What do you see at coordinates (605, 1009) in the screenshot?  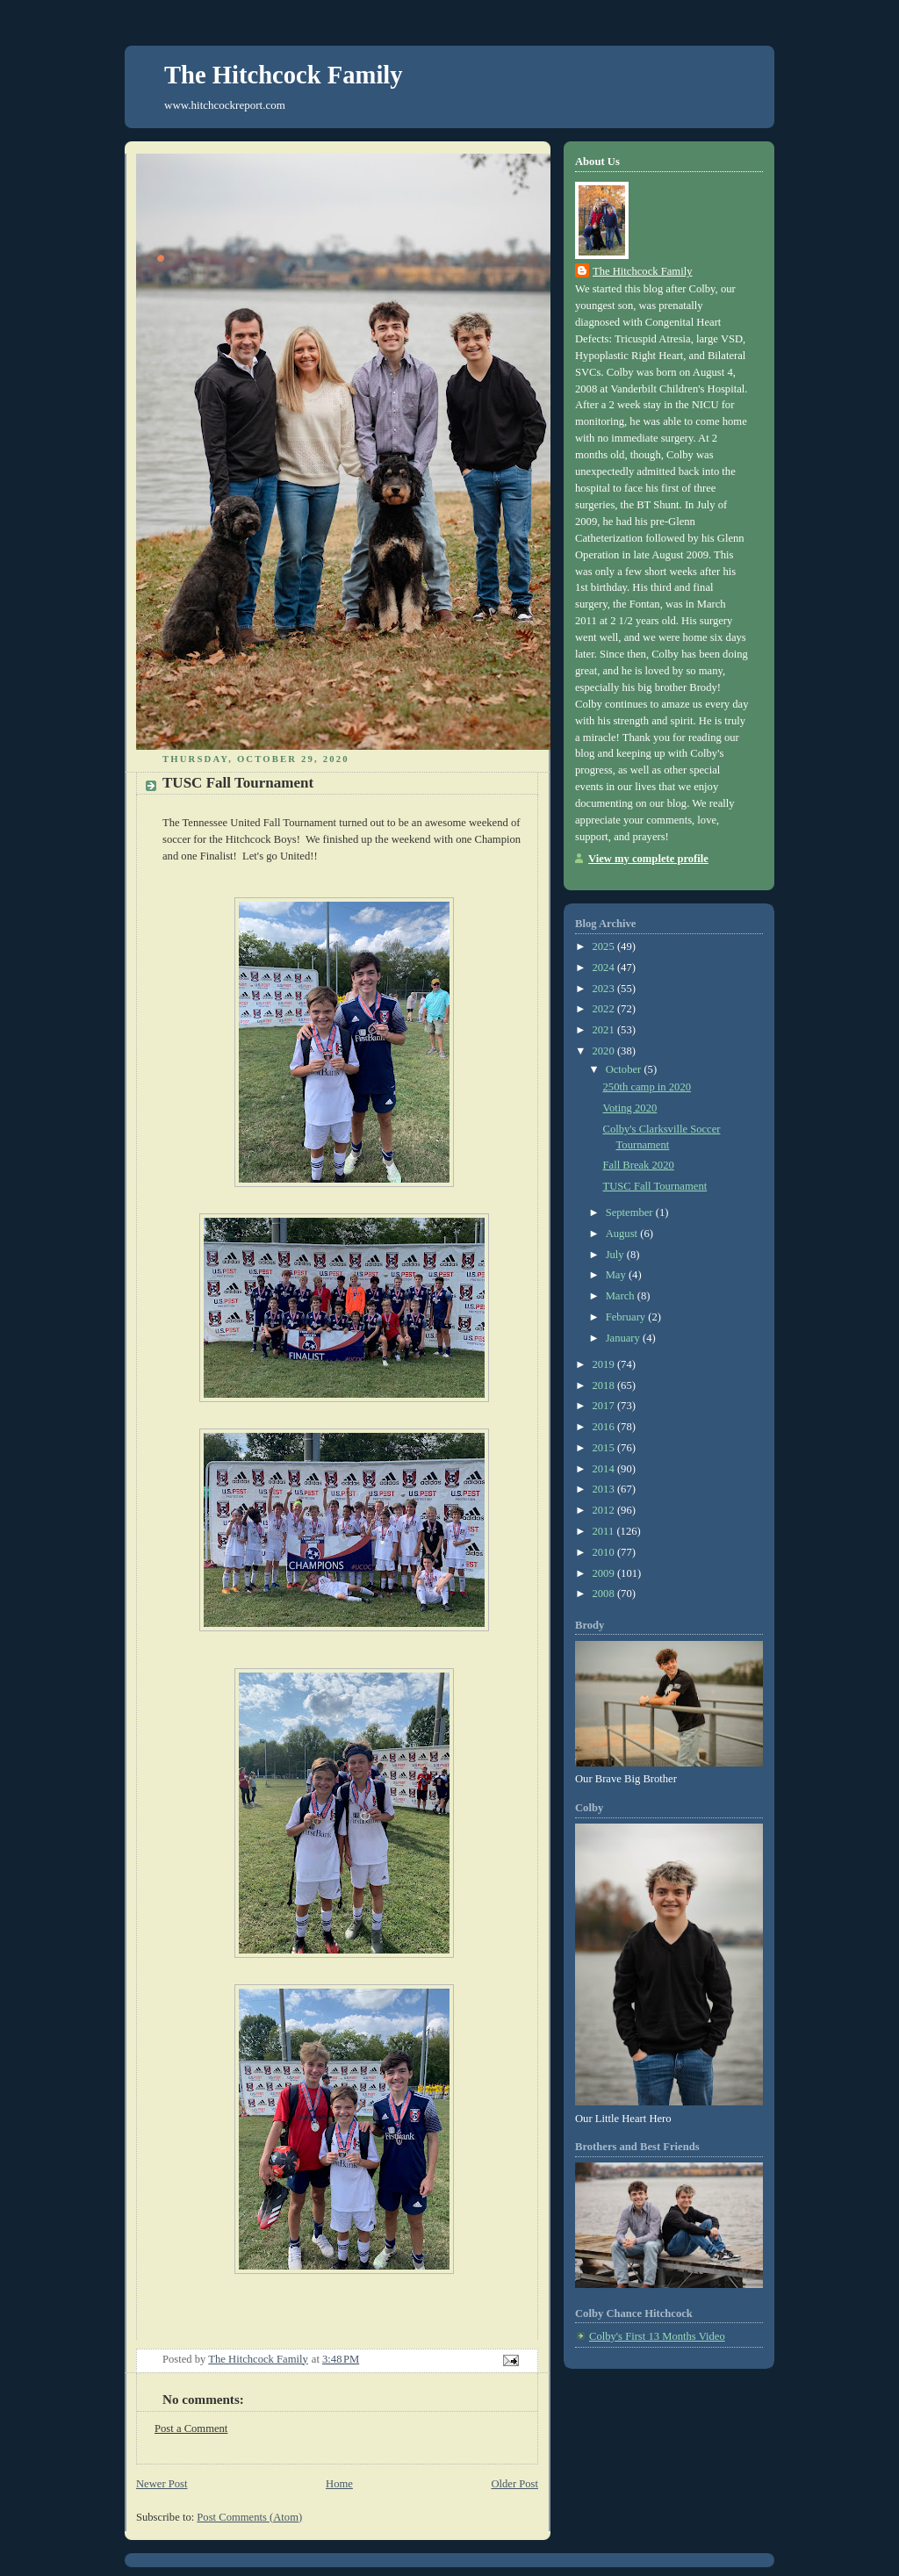 I see `2022` at bounding box center [605, 1009].